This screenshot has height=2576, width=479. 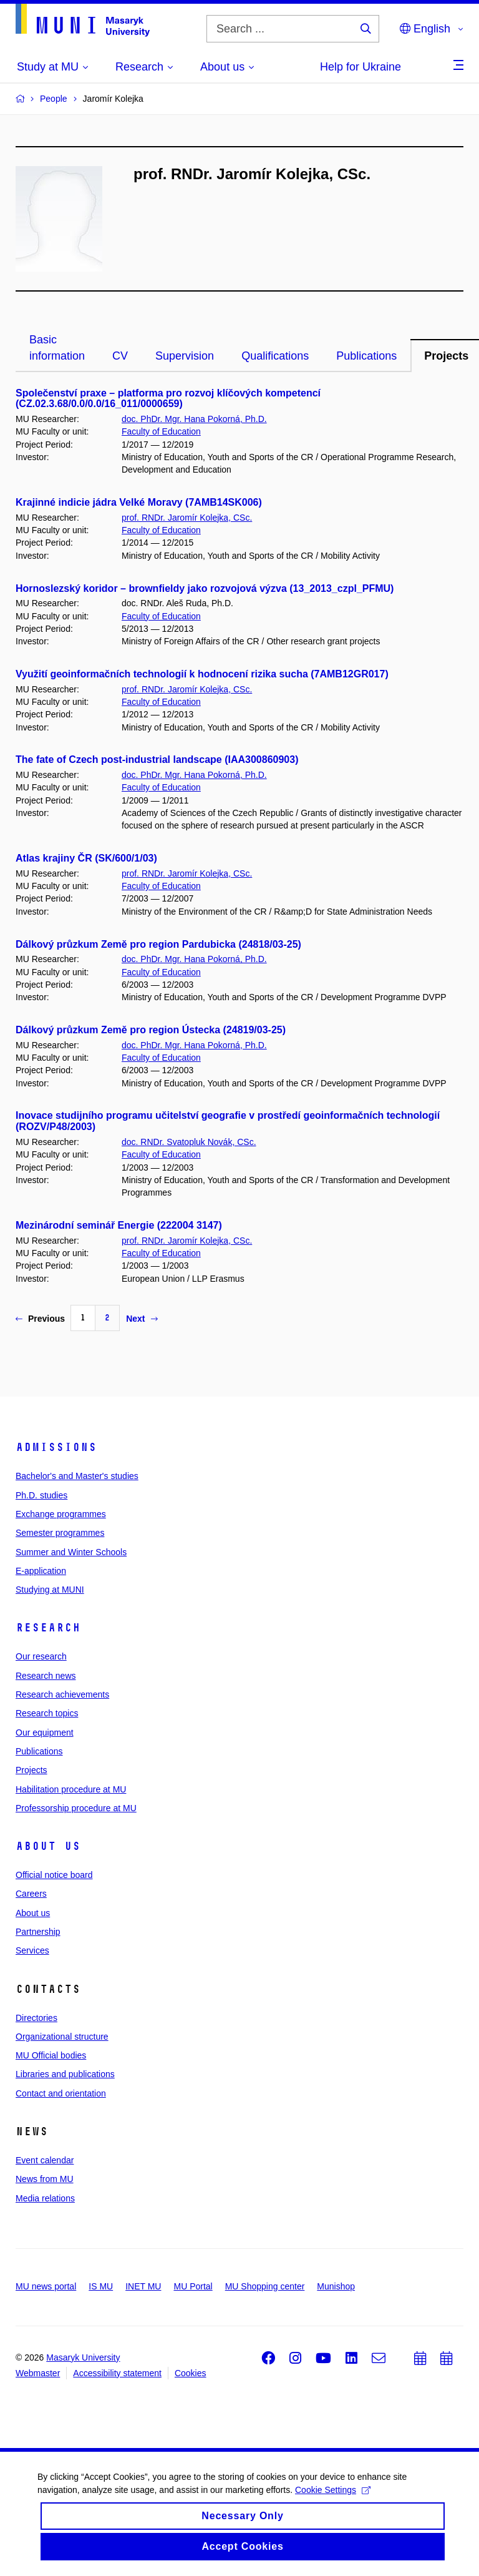 What do you see at coordinates (336, 2286) in the screenshot?
I see `Munishop` at bounding box center [336, 2286].